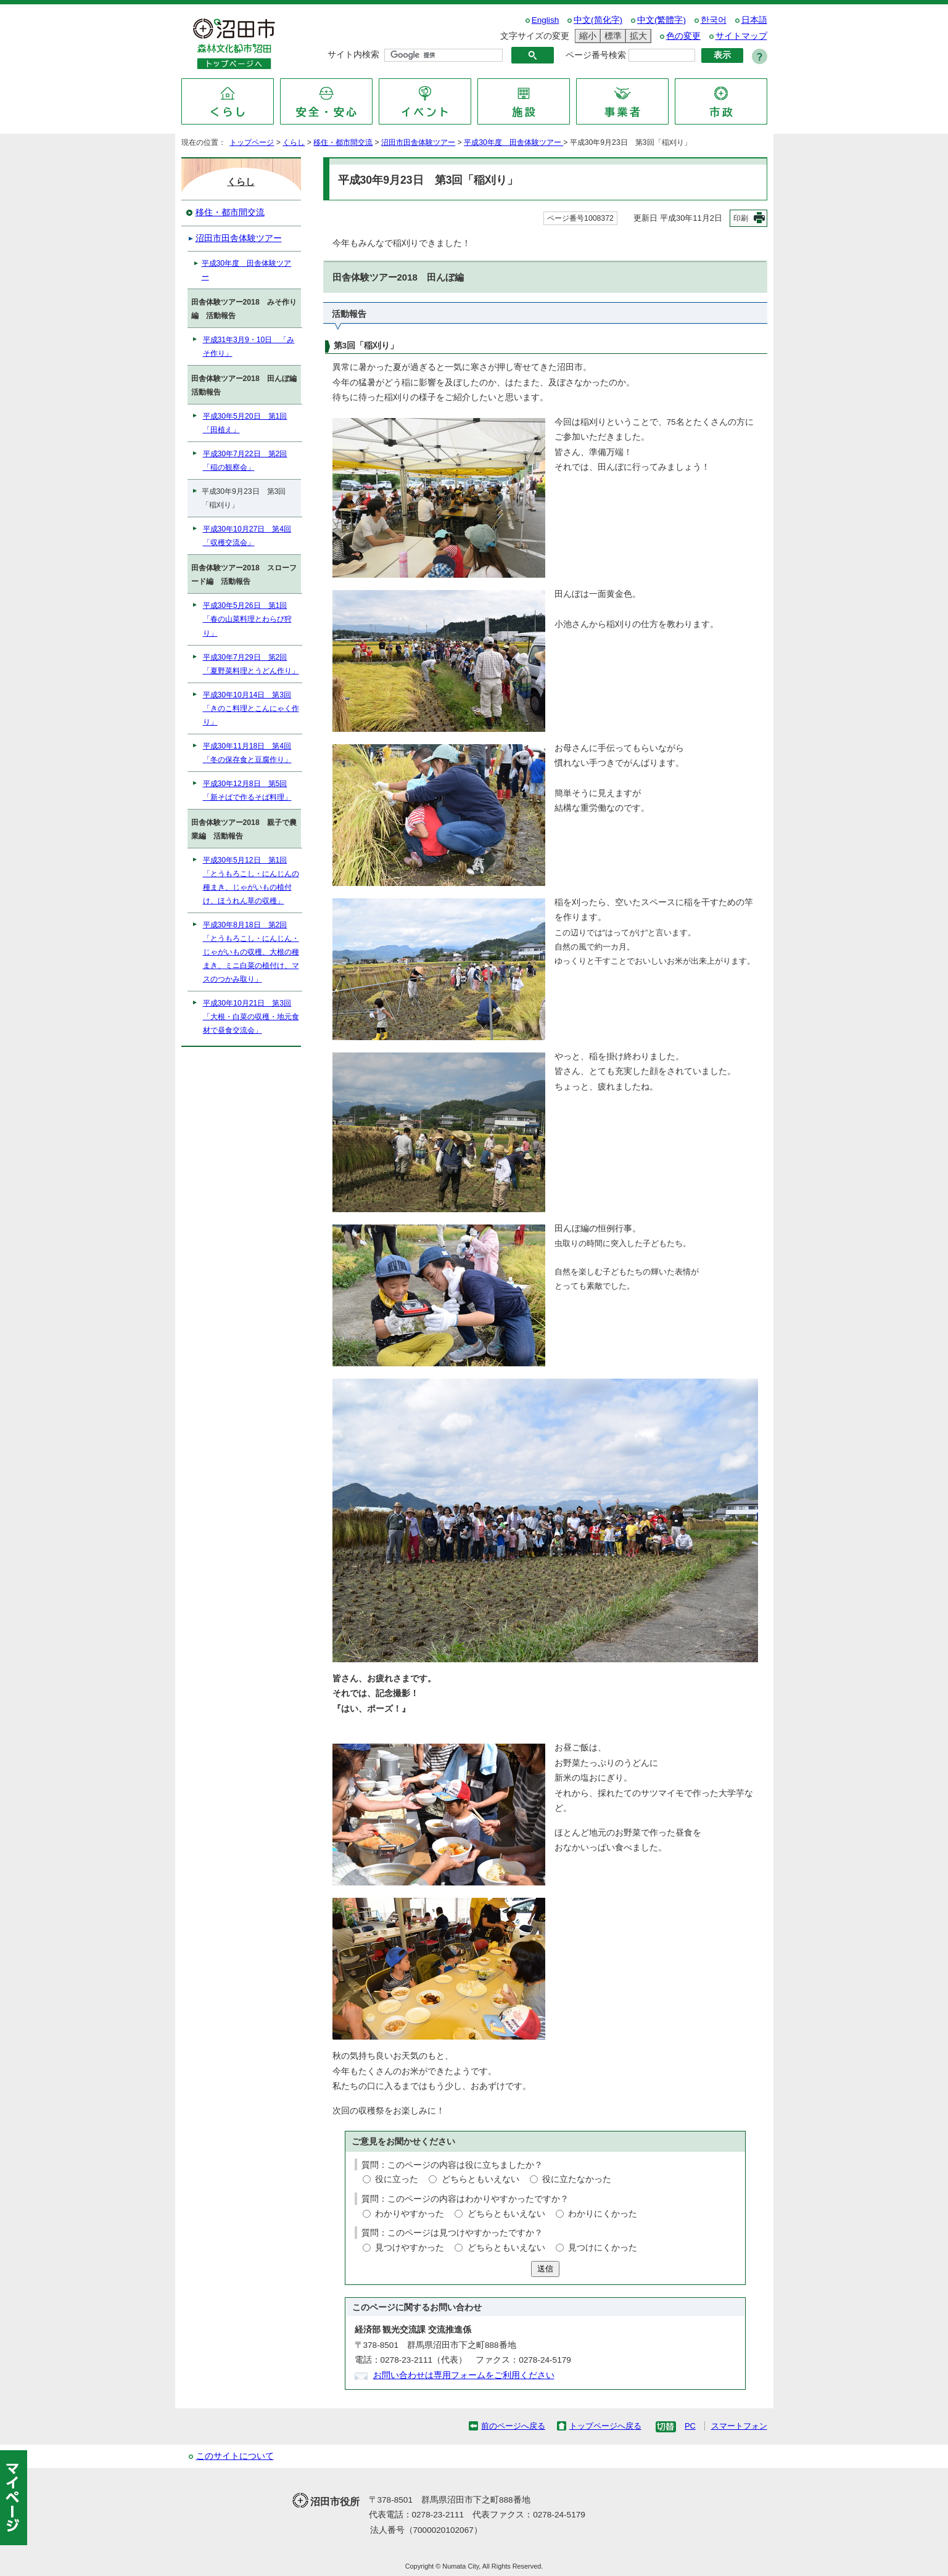 The width and height of the screenshot is (948, 2576). I want to click on 平成30年10月27日 第4回「収穫交流会」, so click(247, 536).